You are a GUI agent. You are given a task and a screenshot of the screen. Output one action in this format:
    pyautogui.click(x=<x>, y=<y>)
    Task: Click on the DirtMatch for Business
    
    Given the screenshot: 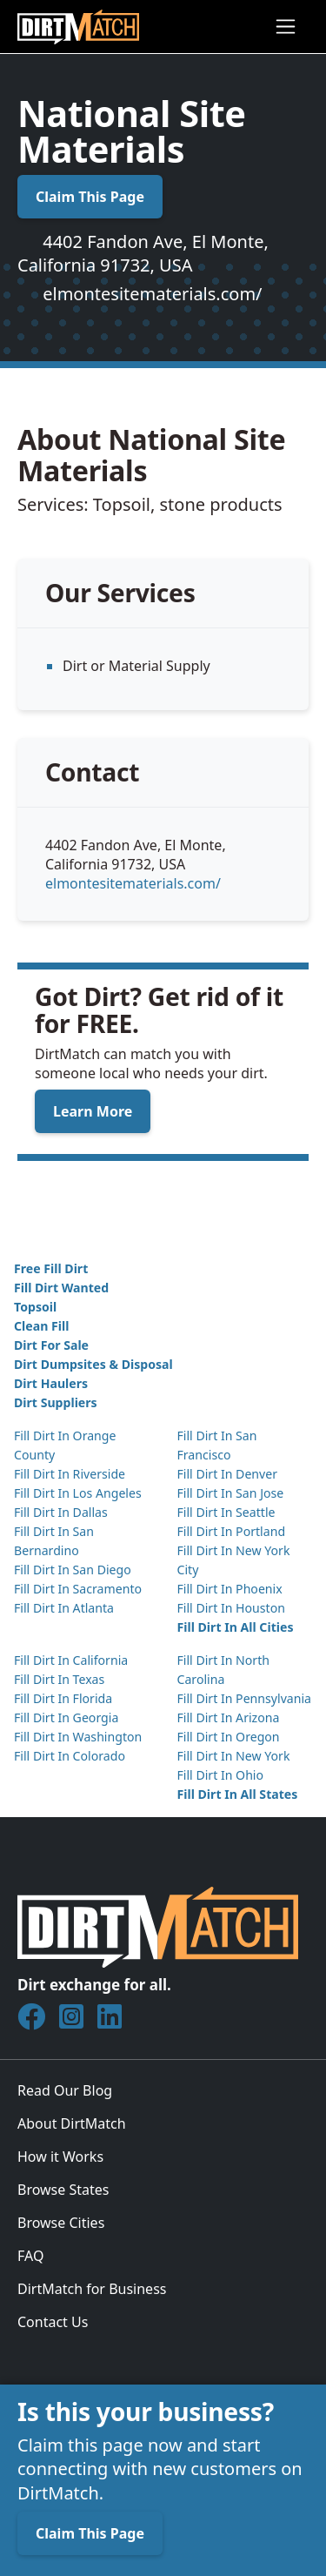 What is the action you would take?
    pyautogui.click(x=91, y=2288)
    